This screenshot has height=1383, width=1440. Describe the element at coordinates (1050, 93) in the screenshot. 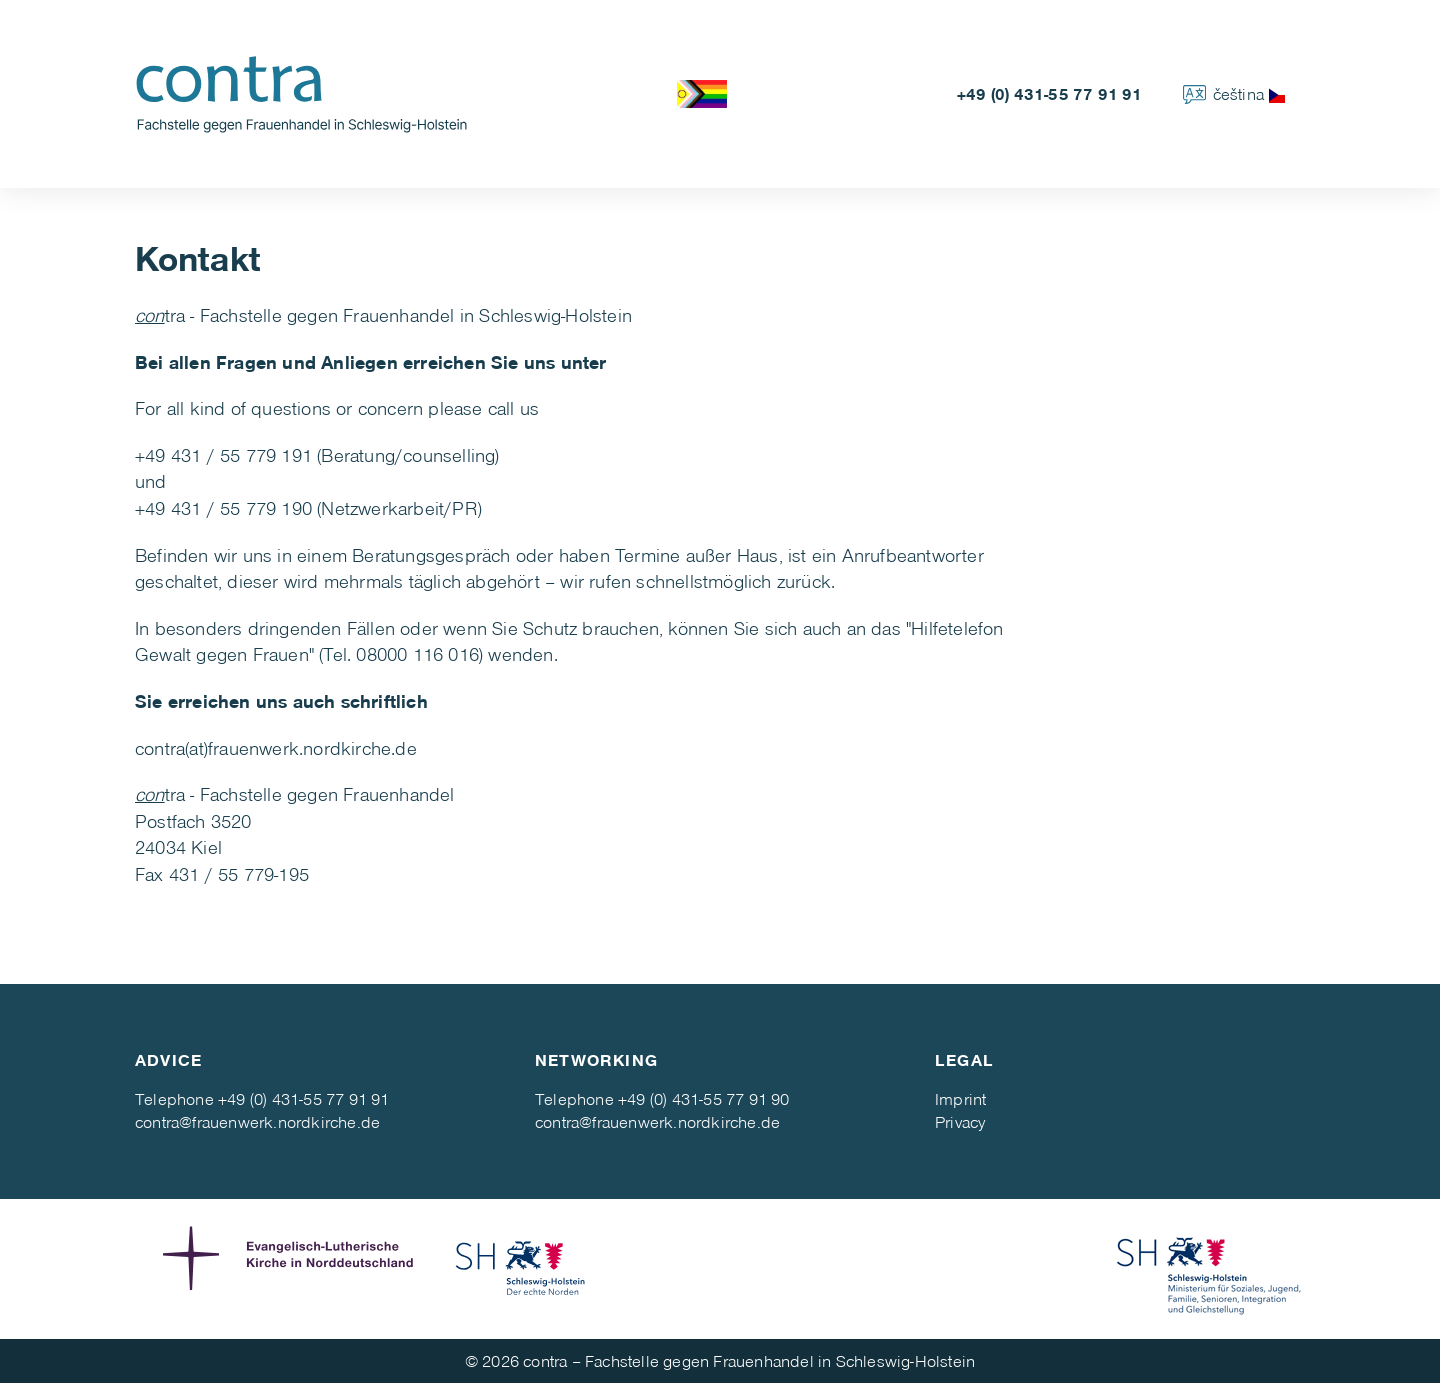

I see `+49 (0) 431-55 77 91 91` at that location.